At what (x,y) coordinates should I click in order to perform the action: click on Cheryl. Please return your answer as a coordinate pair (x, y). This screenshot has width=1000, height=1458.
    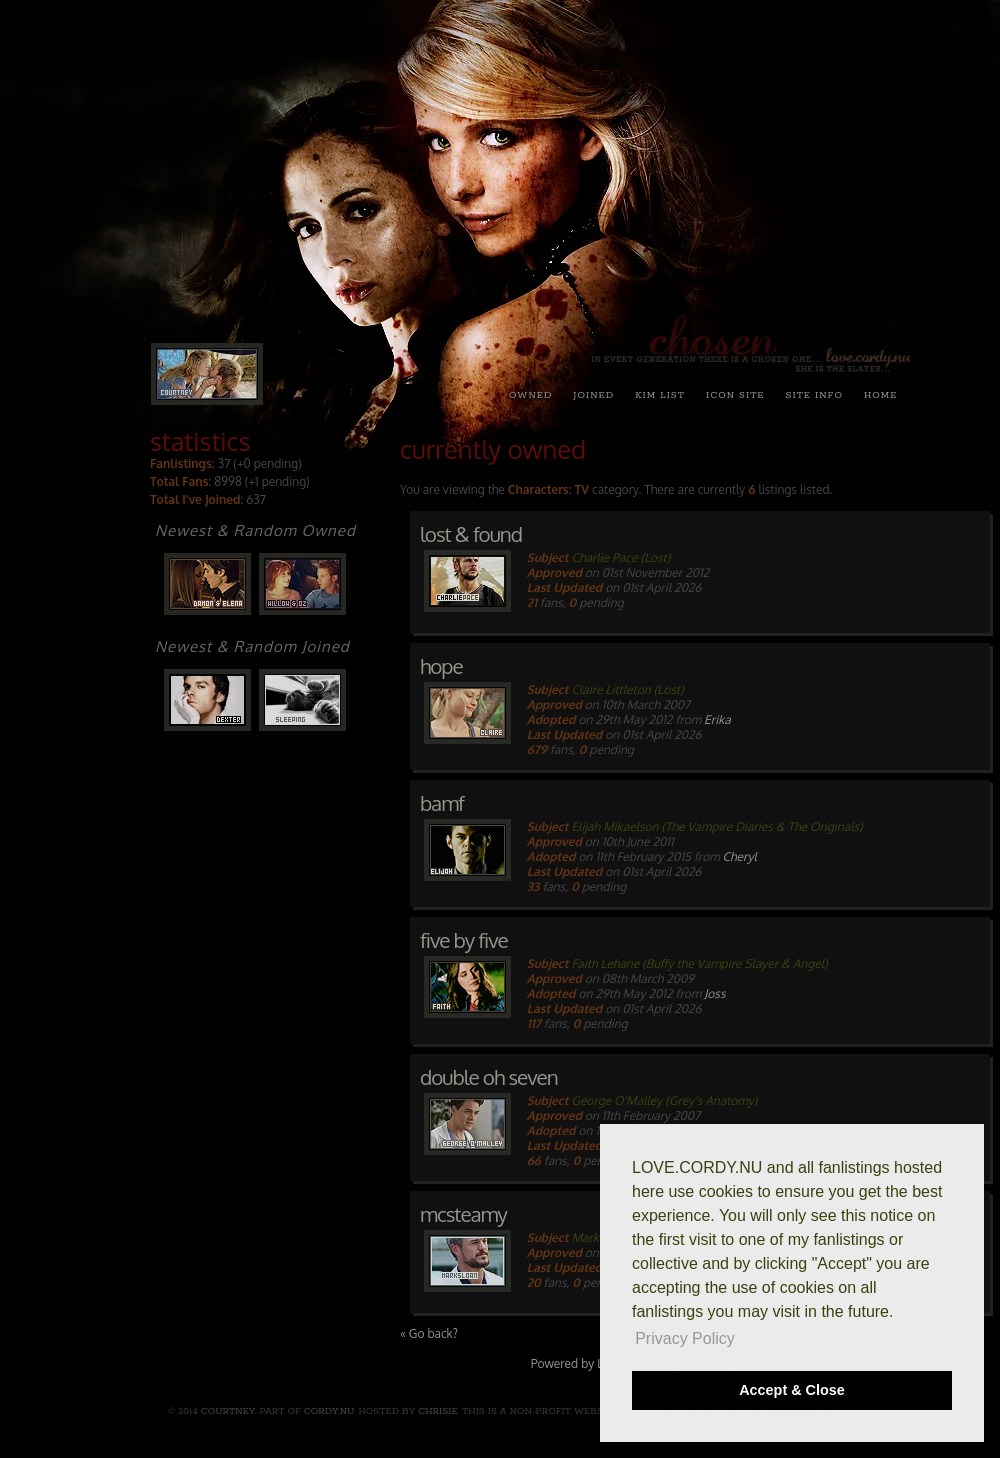
    Looking at the image, I should click on (740, 856).